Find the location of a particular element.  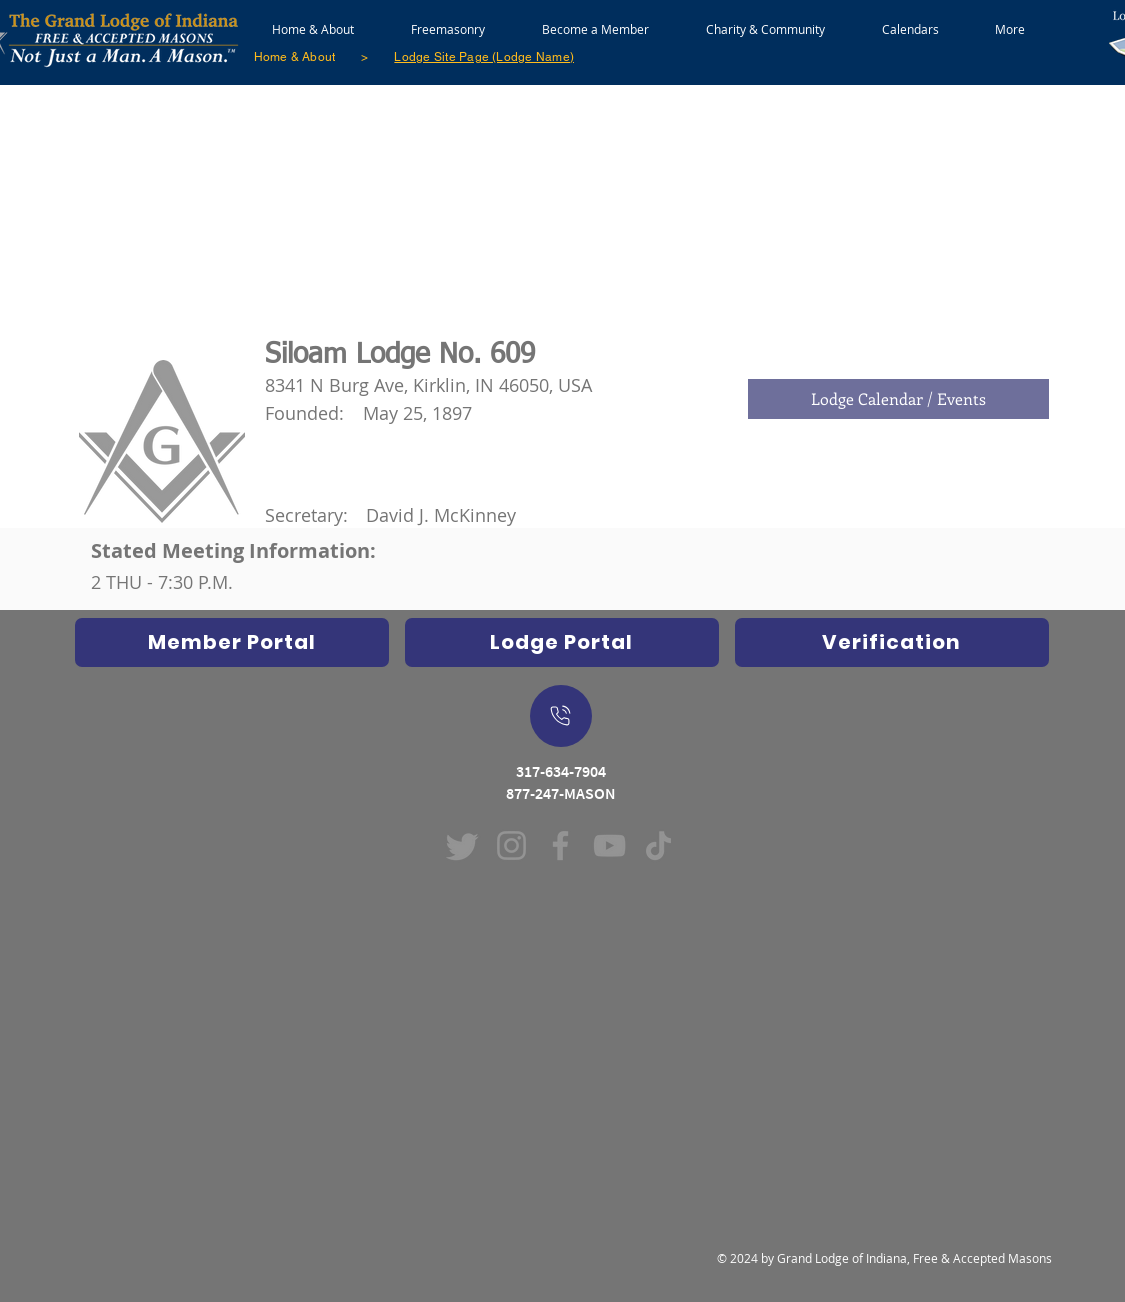

[Twitter] is located at coordinates (462, 845).